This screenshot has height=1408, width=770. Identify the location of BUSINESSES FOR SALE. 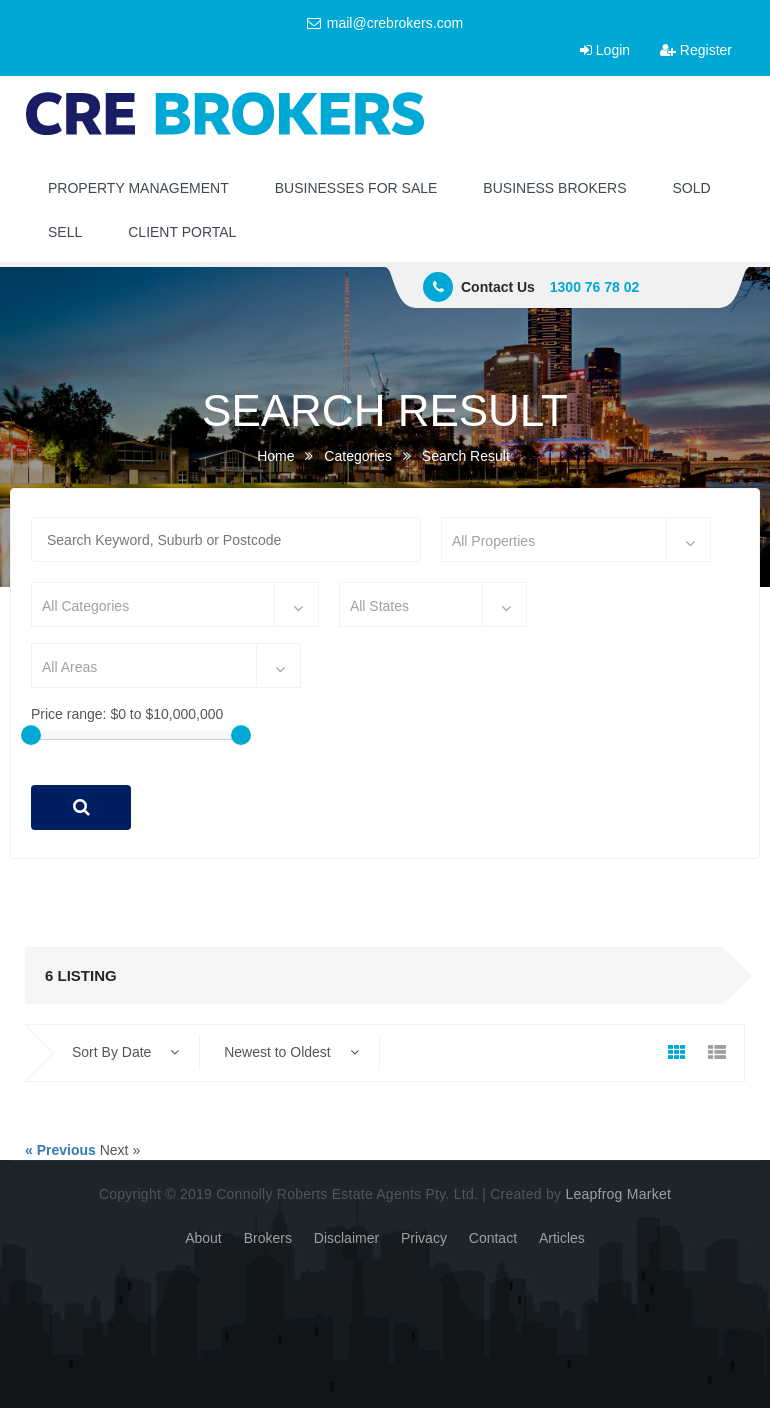
(356, 188).